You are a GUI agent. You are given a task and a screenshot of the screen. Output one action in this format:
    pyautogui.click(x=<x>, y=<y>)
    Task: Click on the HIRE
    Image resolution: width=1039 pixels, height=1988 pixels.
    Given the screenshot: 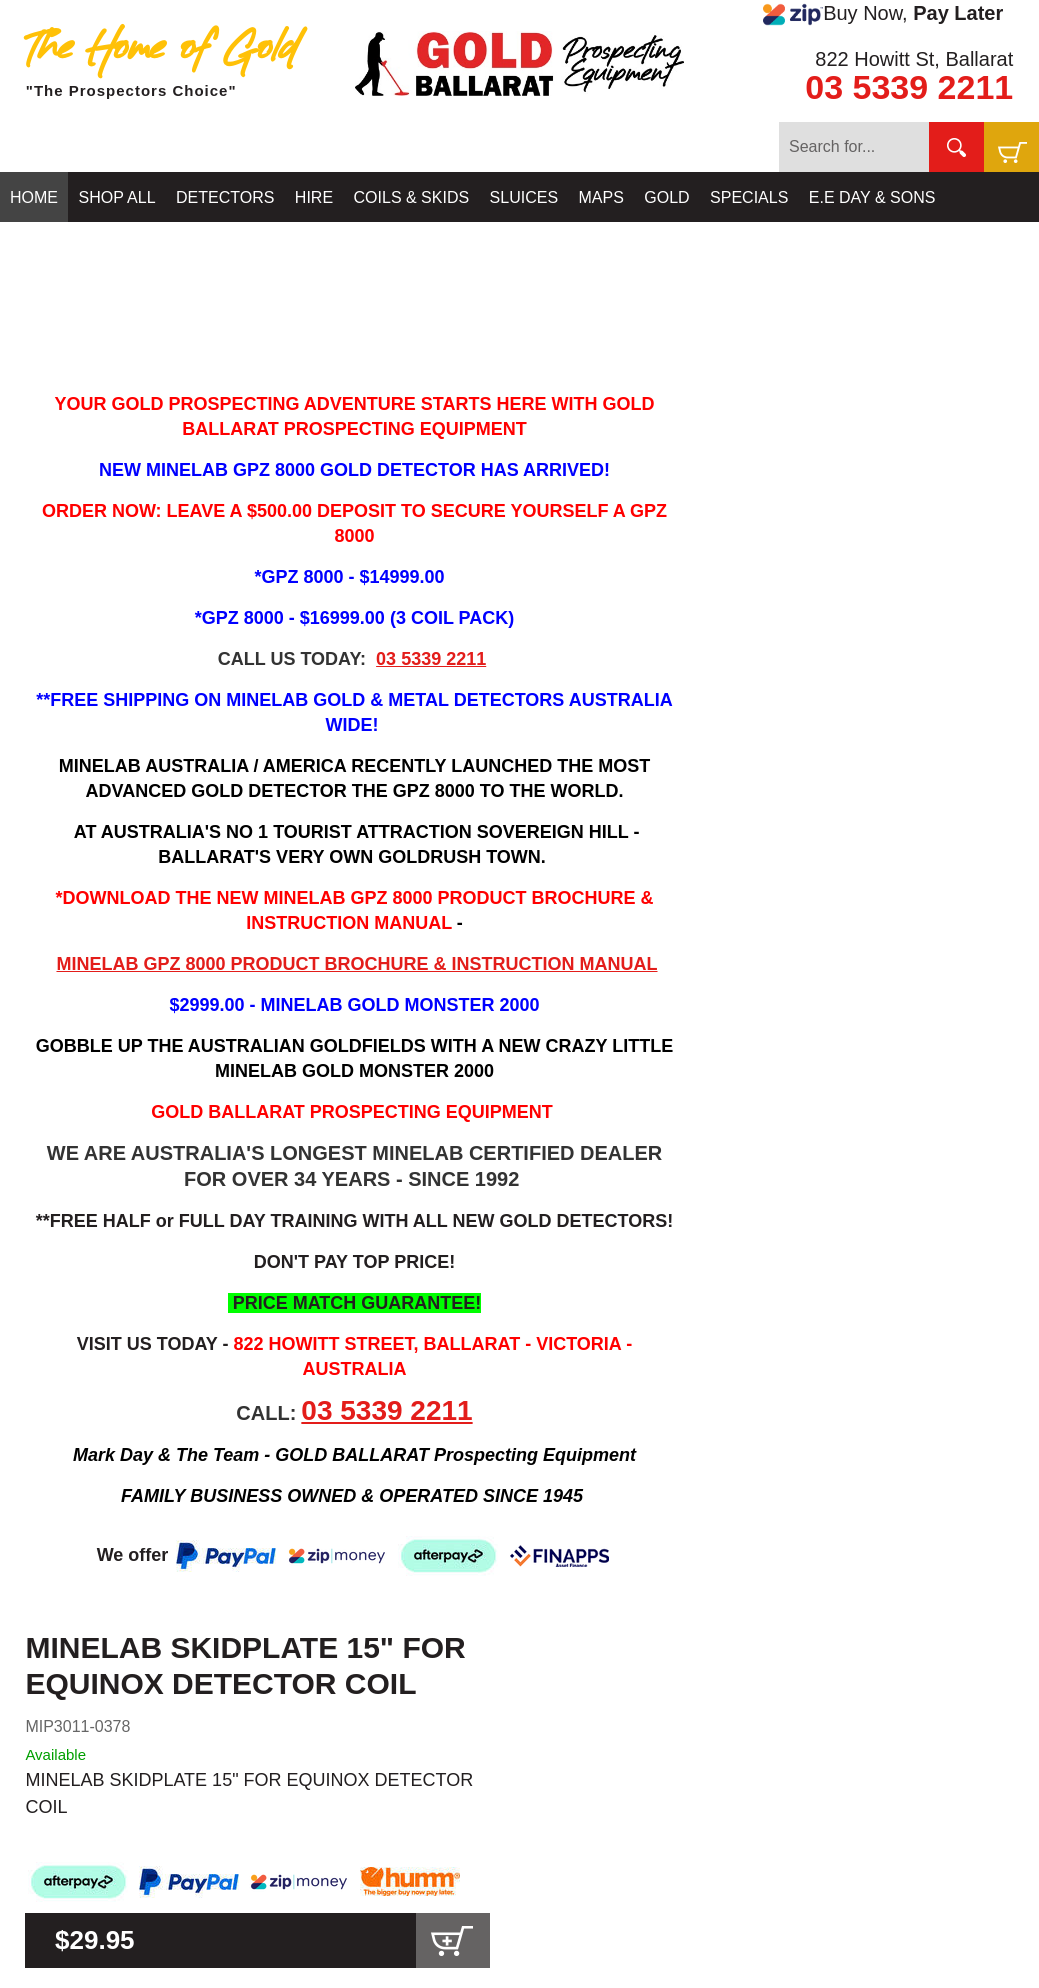 What is the action you would take?
    pyautogui.click(x=314, y=197)
    